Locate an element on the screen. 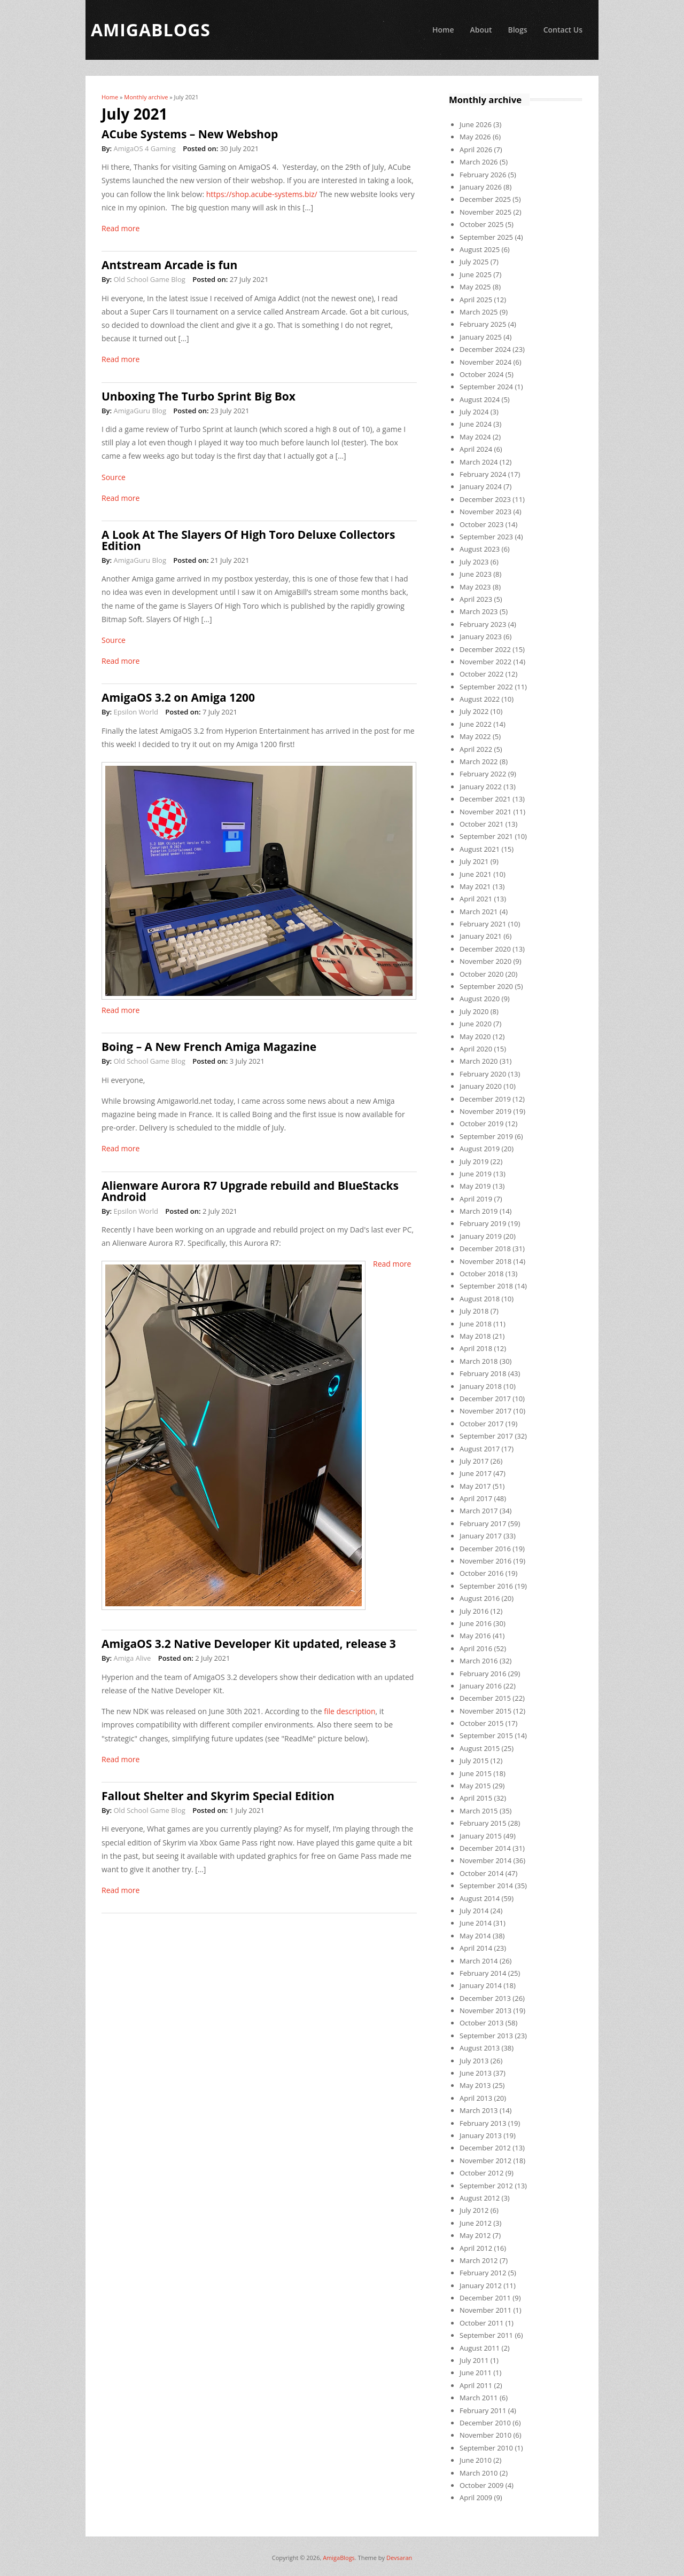  May 2013 is located at coordinates (475, 2085).